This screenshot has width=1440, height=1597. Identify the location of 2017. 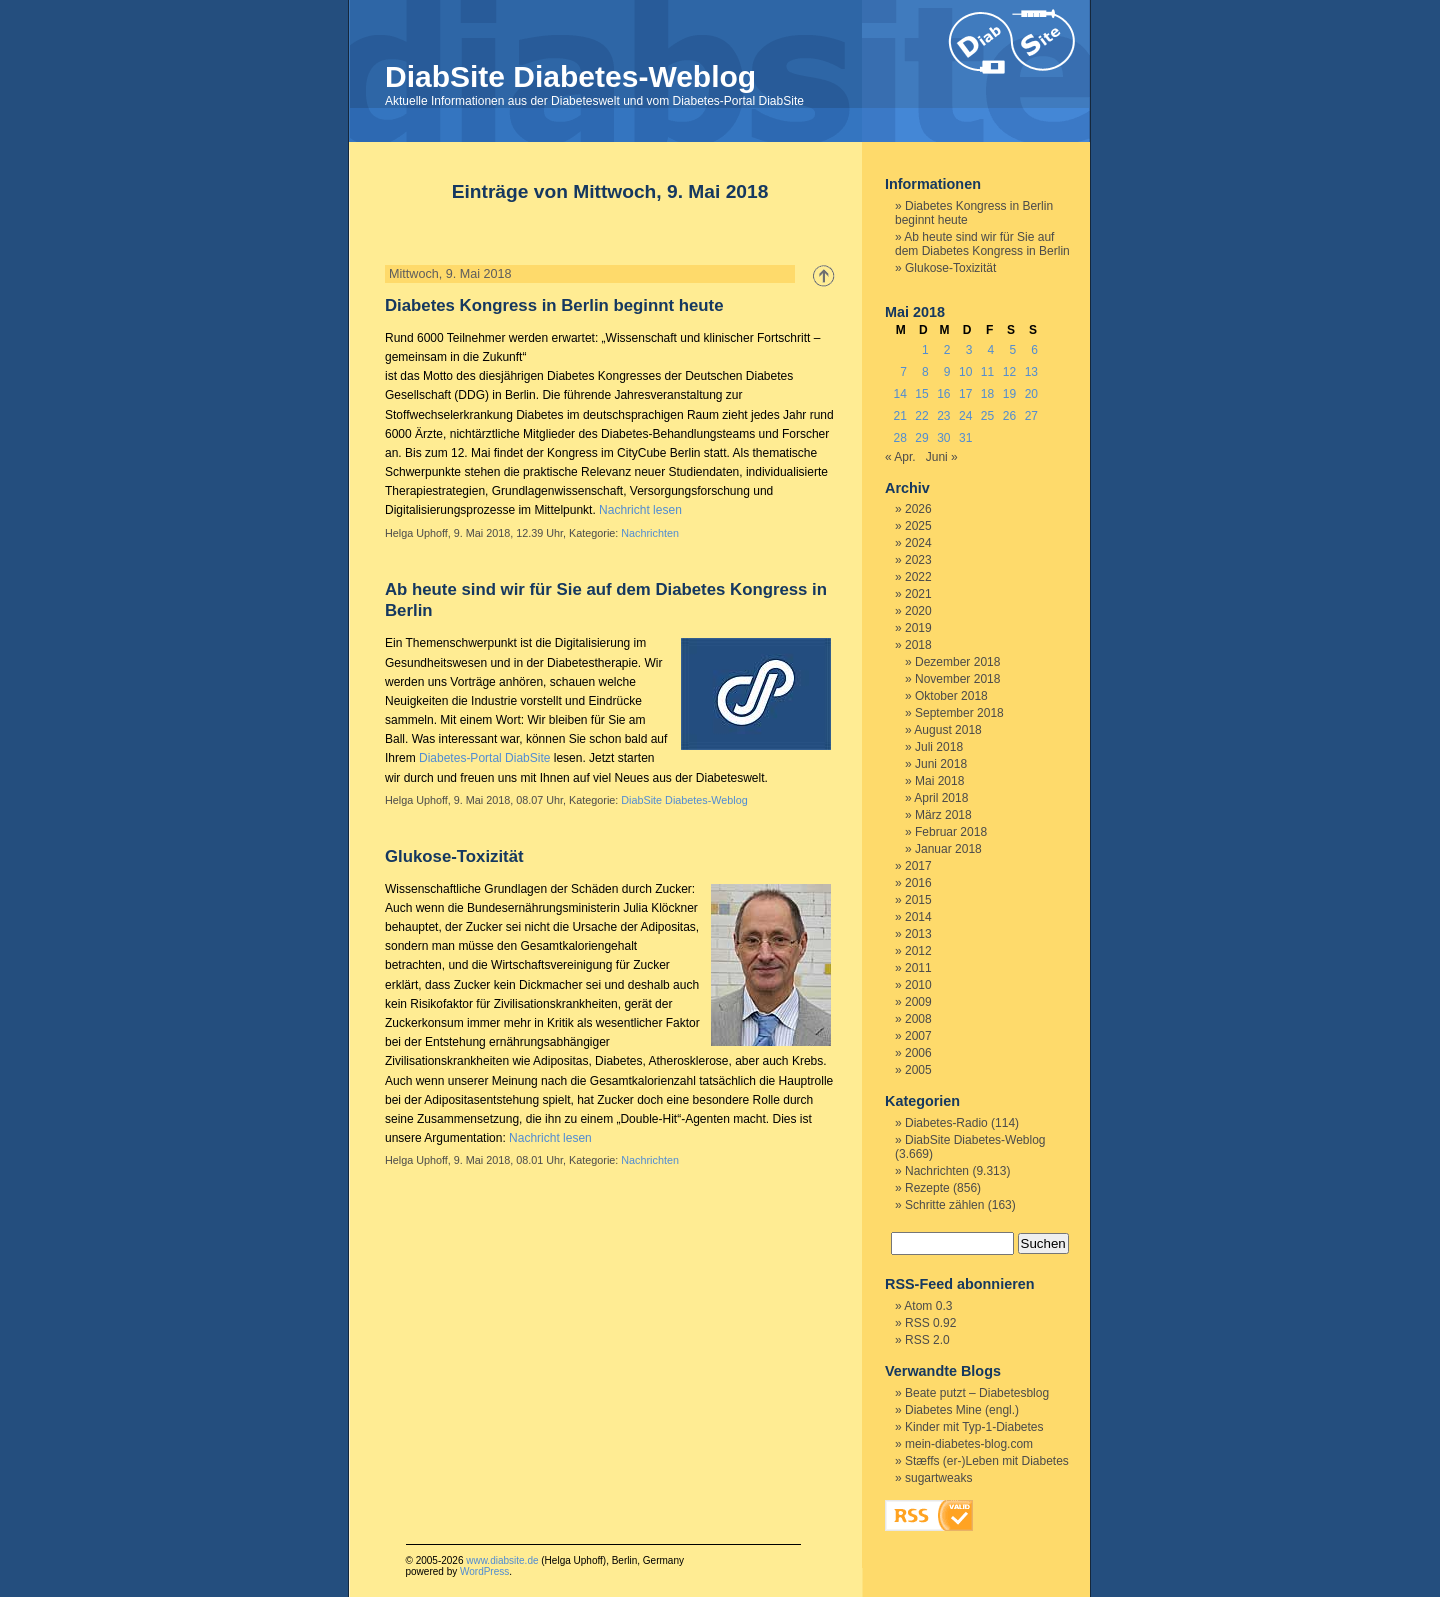
(918, 866).